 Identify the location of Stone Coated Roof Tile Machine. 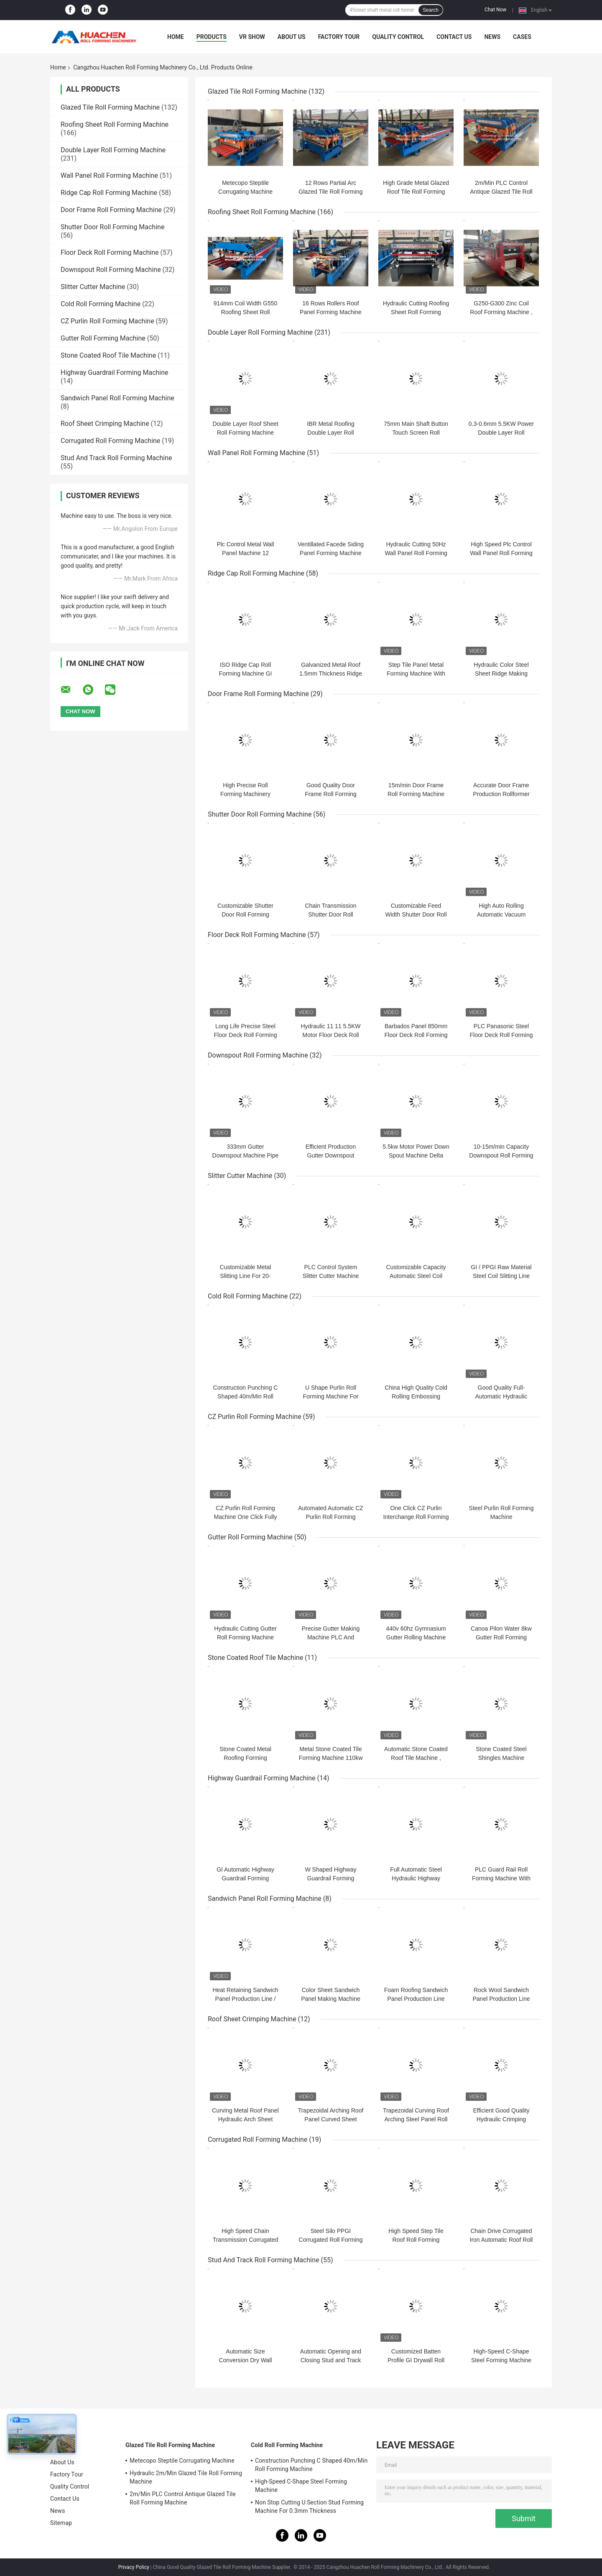
(108, 355).